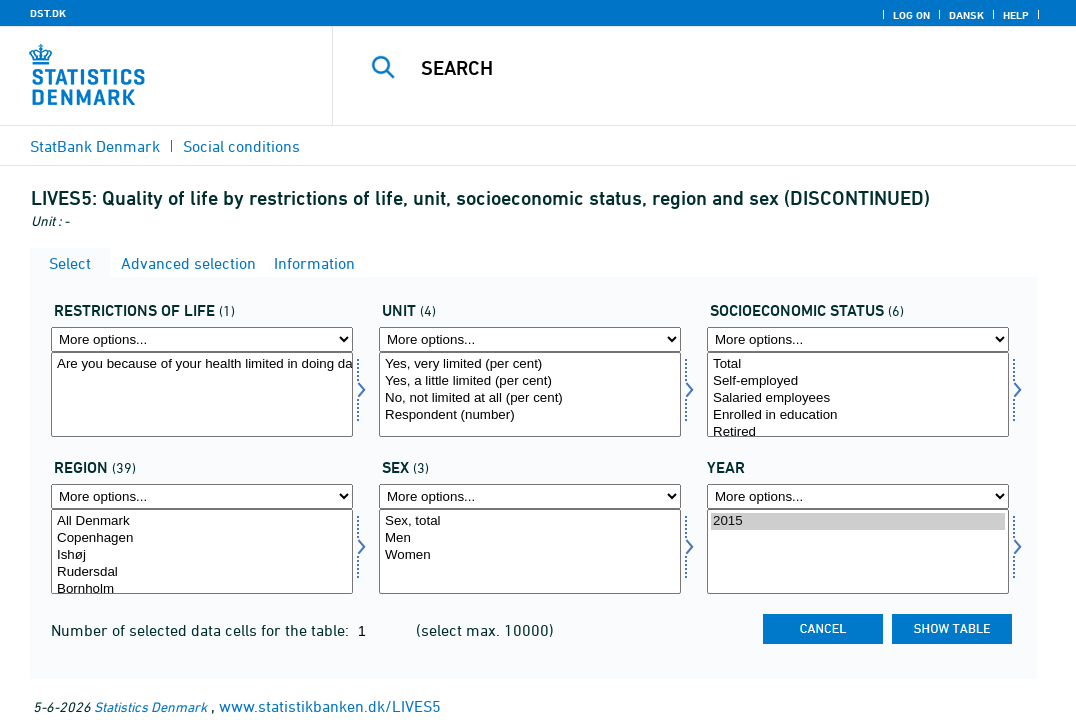 This screenshot has width=1076, height=720. What do you see at coordinates (530, 521) in the screenshot?
I see `Sex, total` at bounding box center [530, 521].